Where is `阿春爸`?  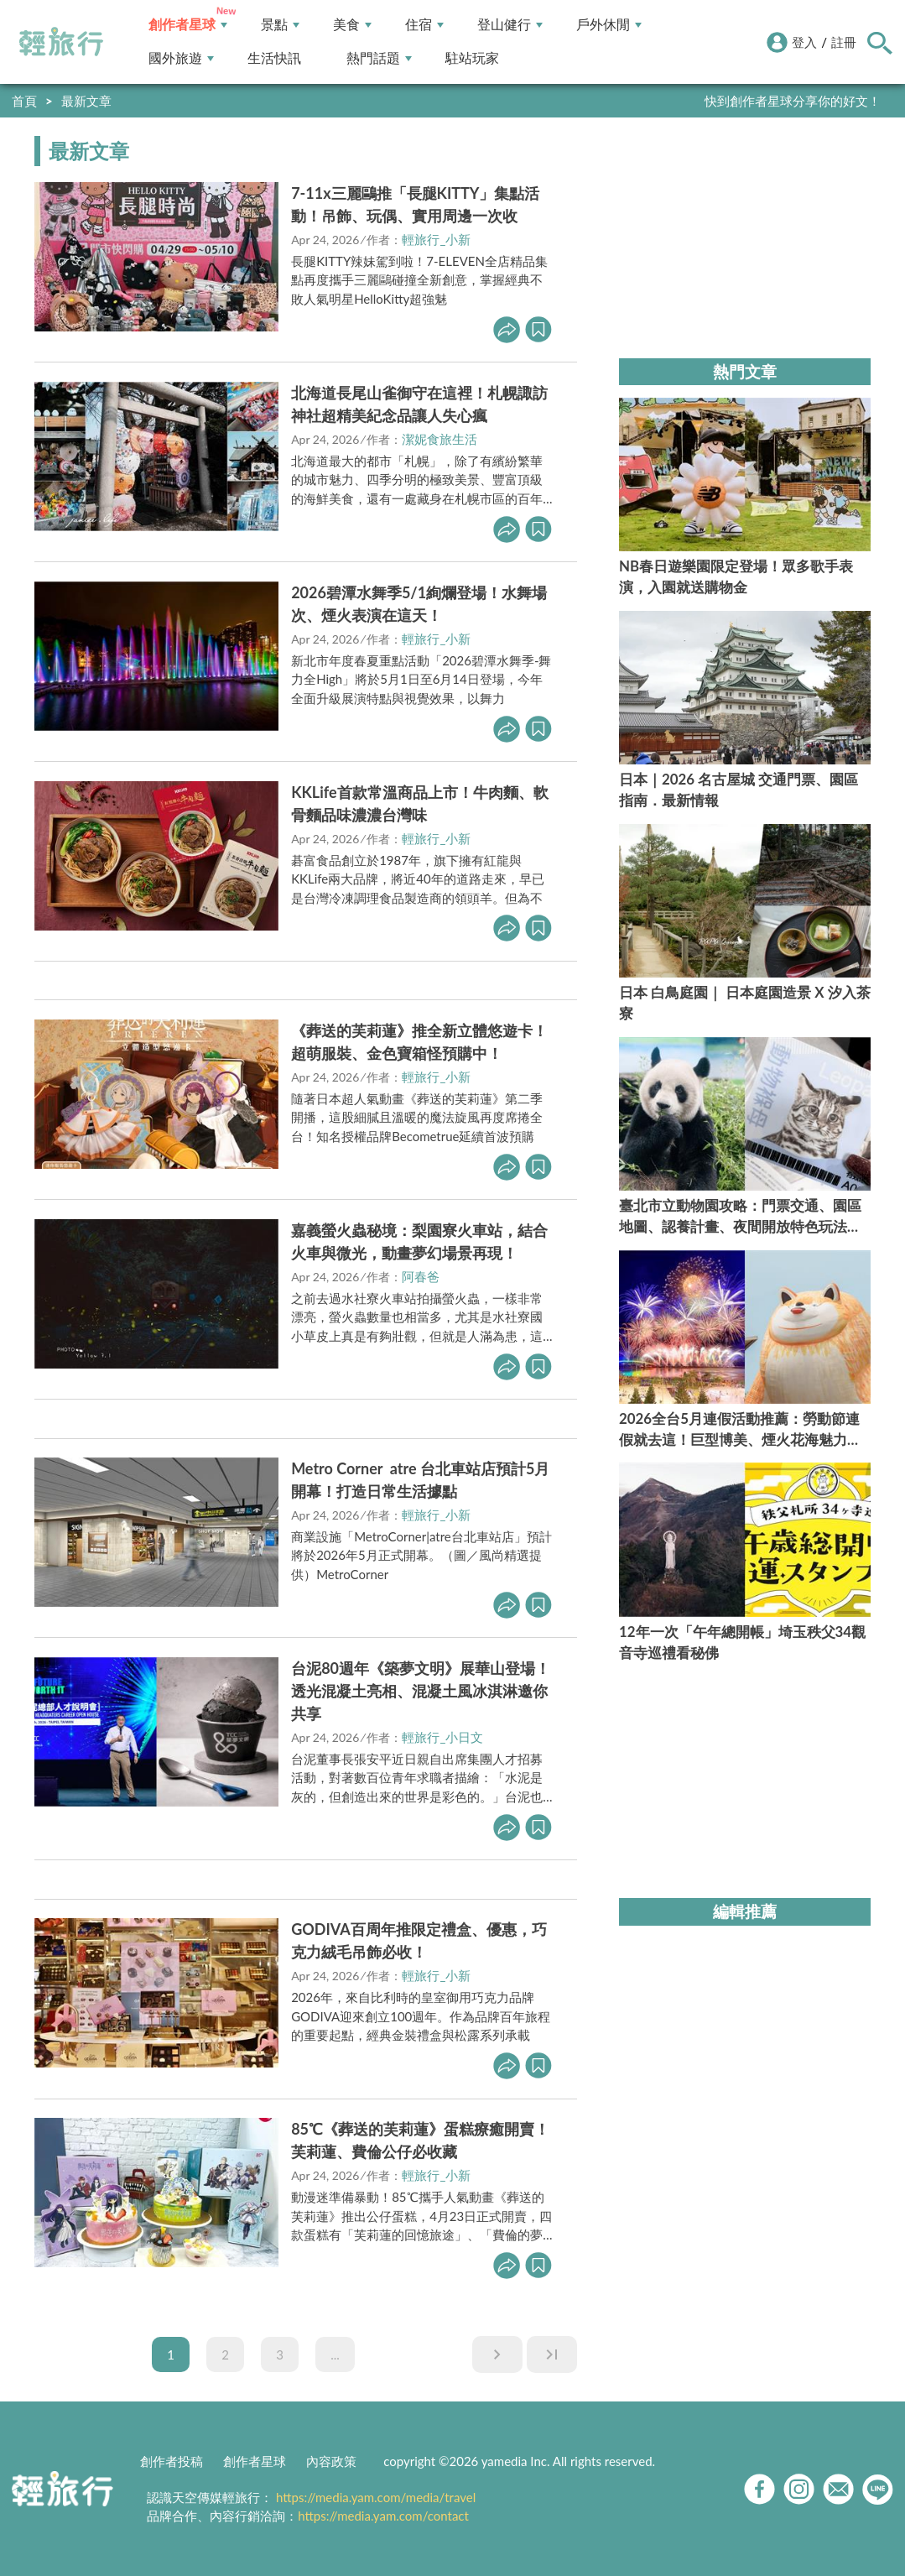 阿春爸 is located at coordinates (420, 1276).